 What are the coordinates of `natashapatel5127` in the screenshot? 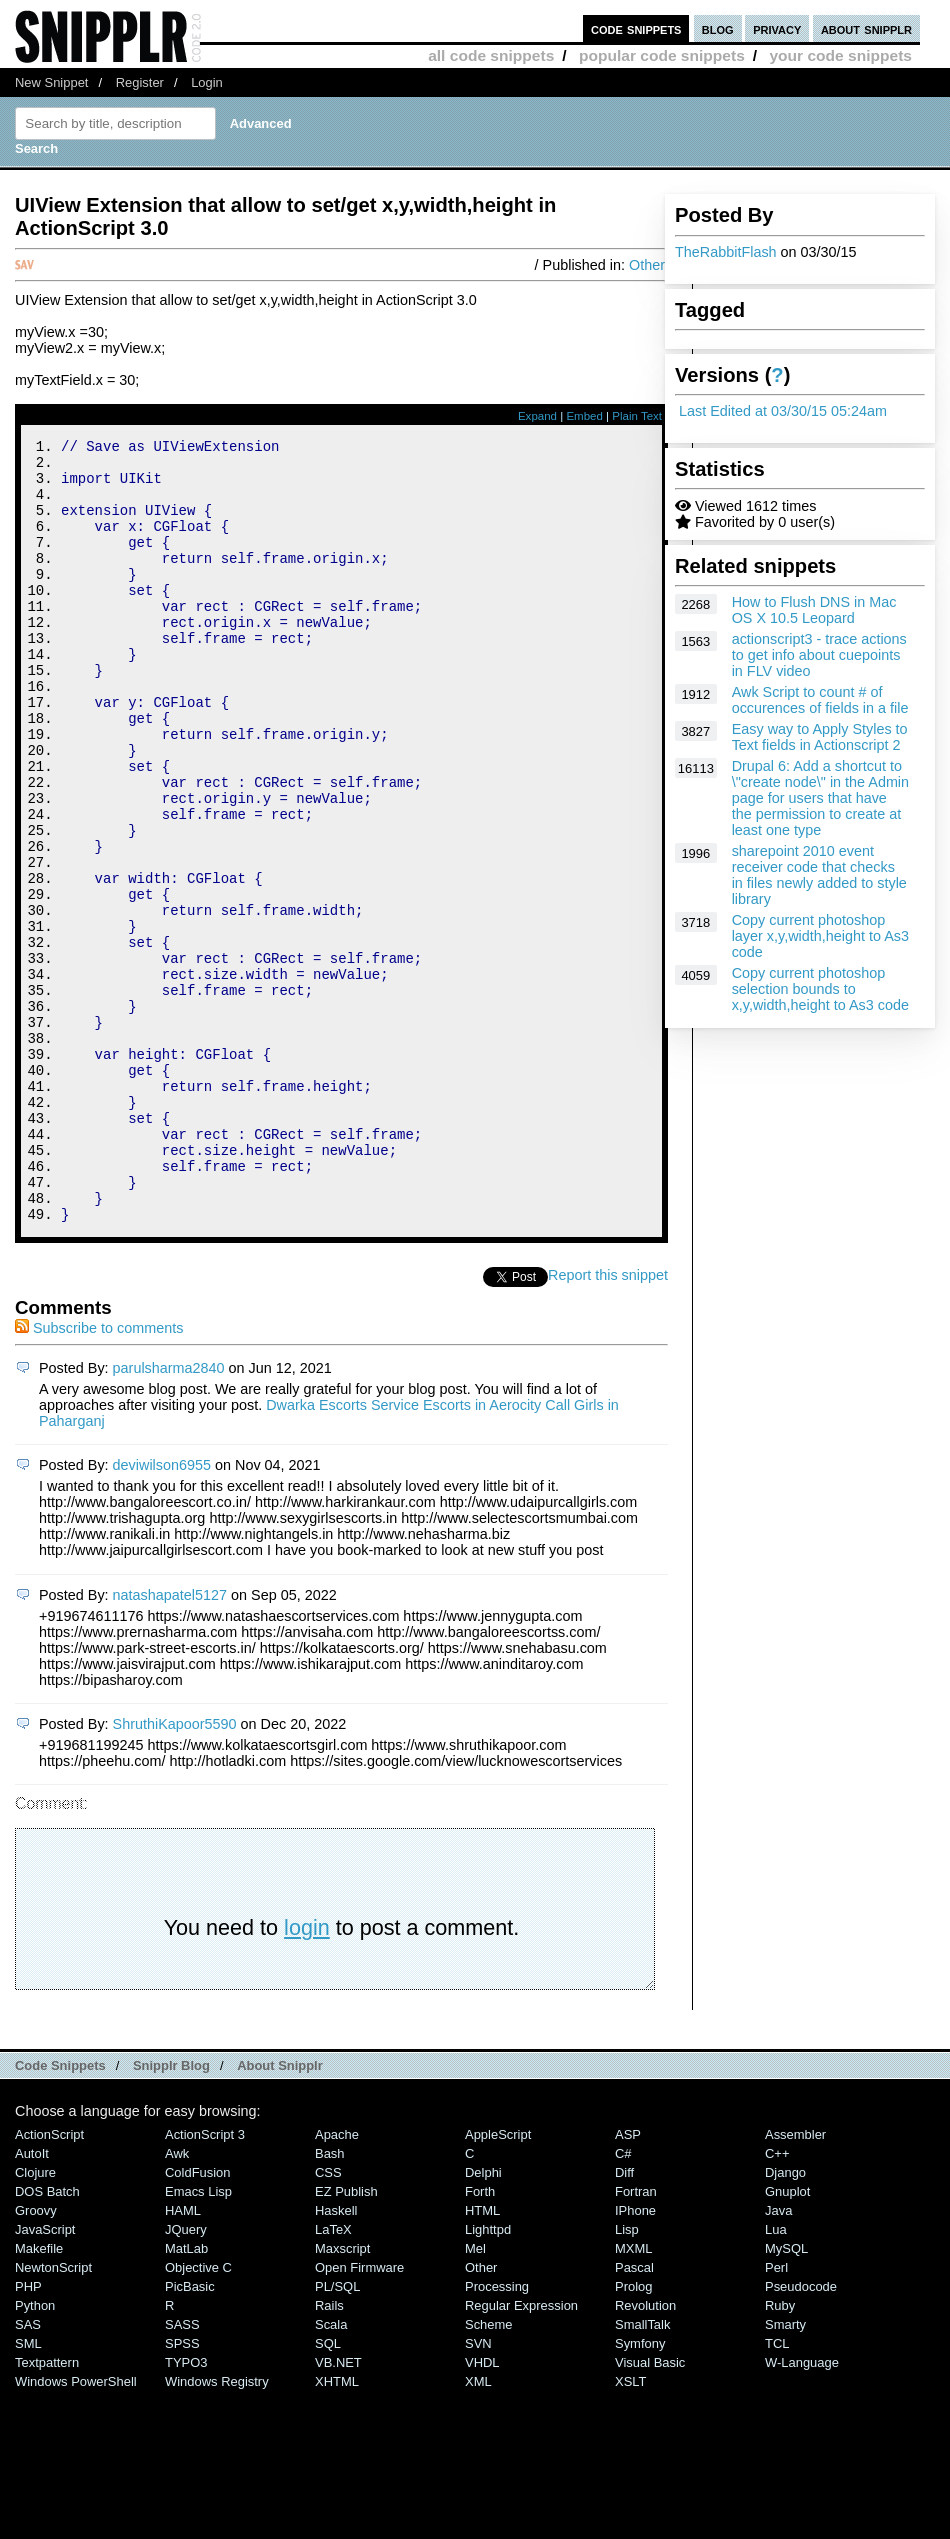 It's located at (170, 1742).